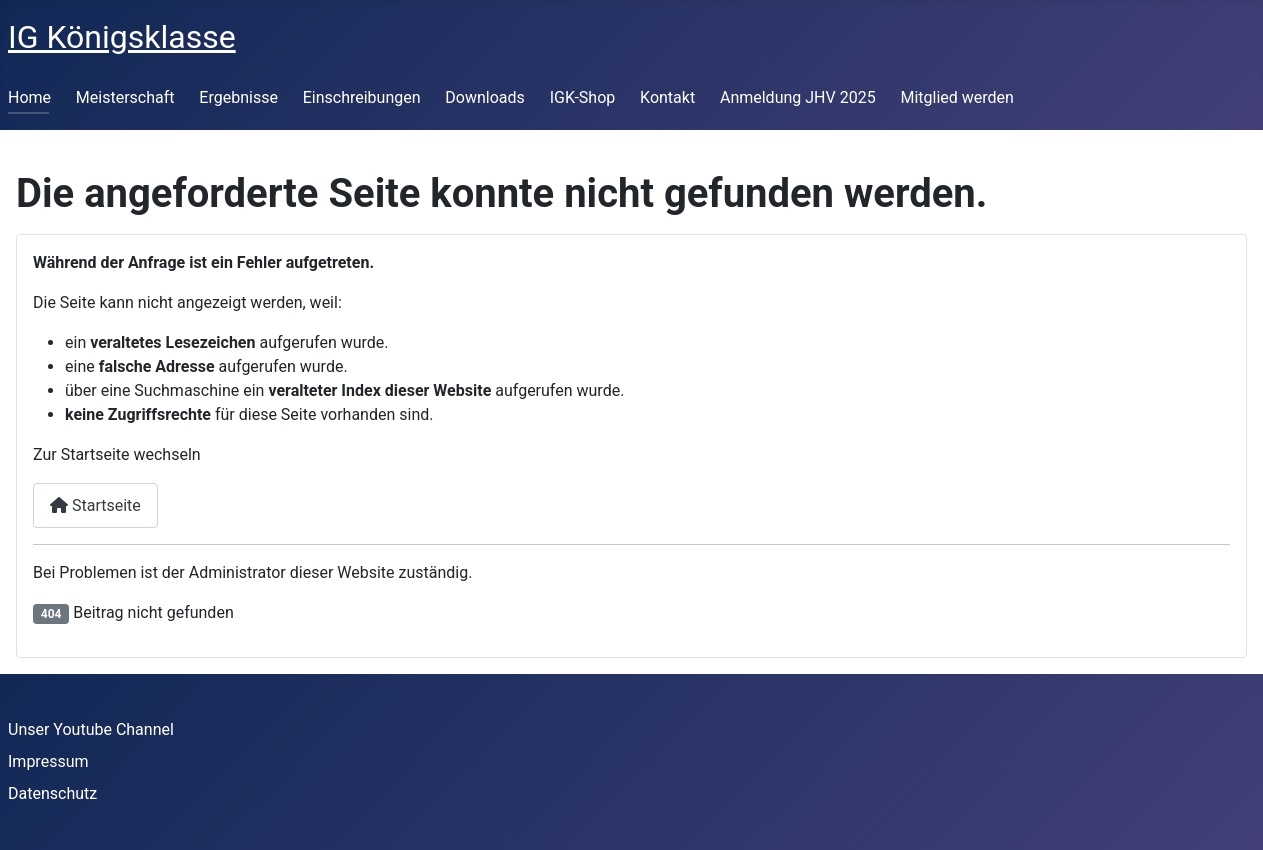 This screenshot has width=1263, height=850. What do you see at coordinates (362, 97) in the screenshot?
I see `Einschreibungen` at bounding box center [362, 97].